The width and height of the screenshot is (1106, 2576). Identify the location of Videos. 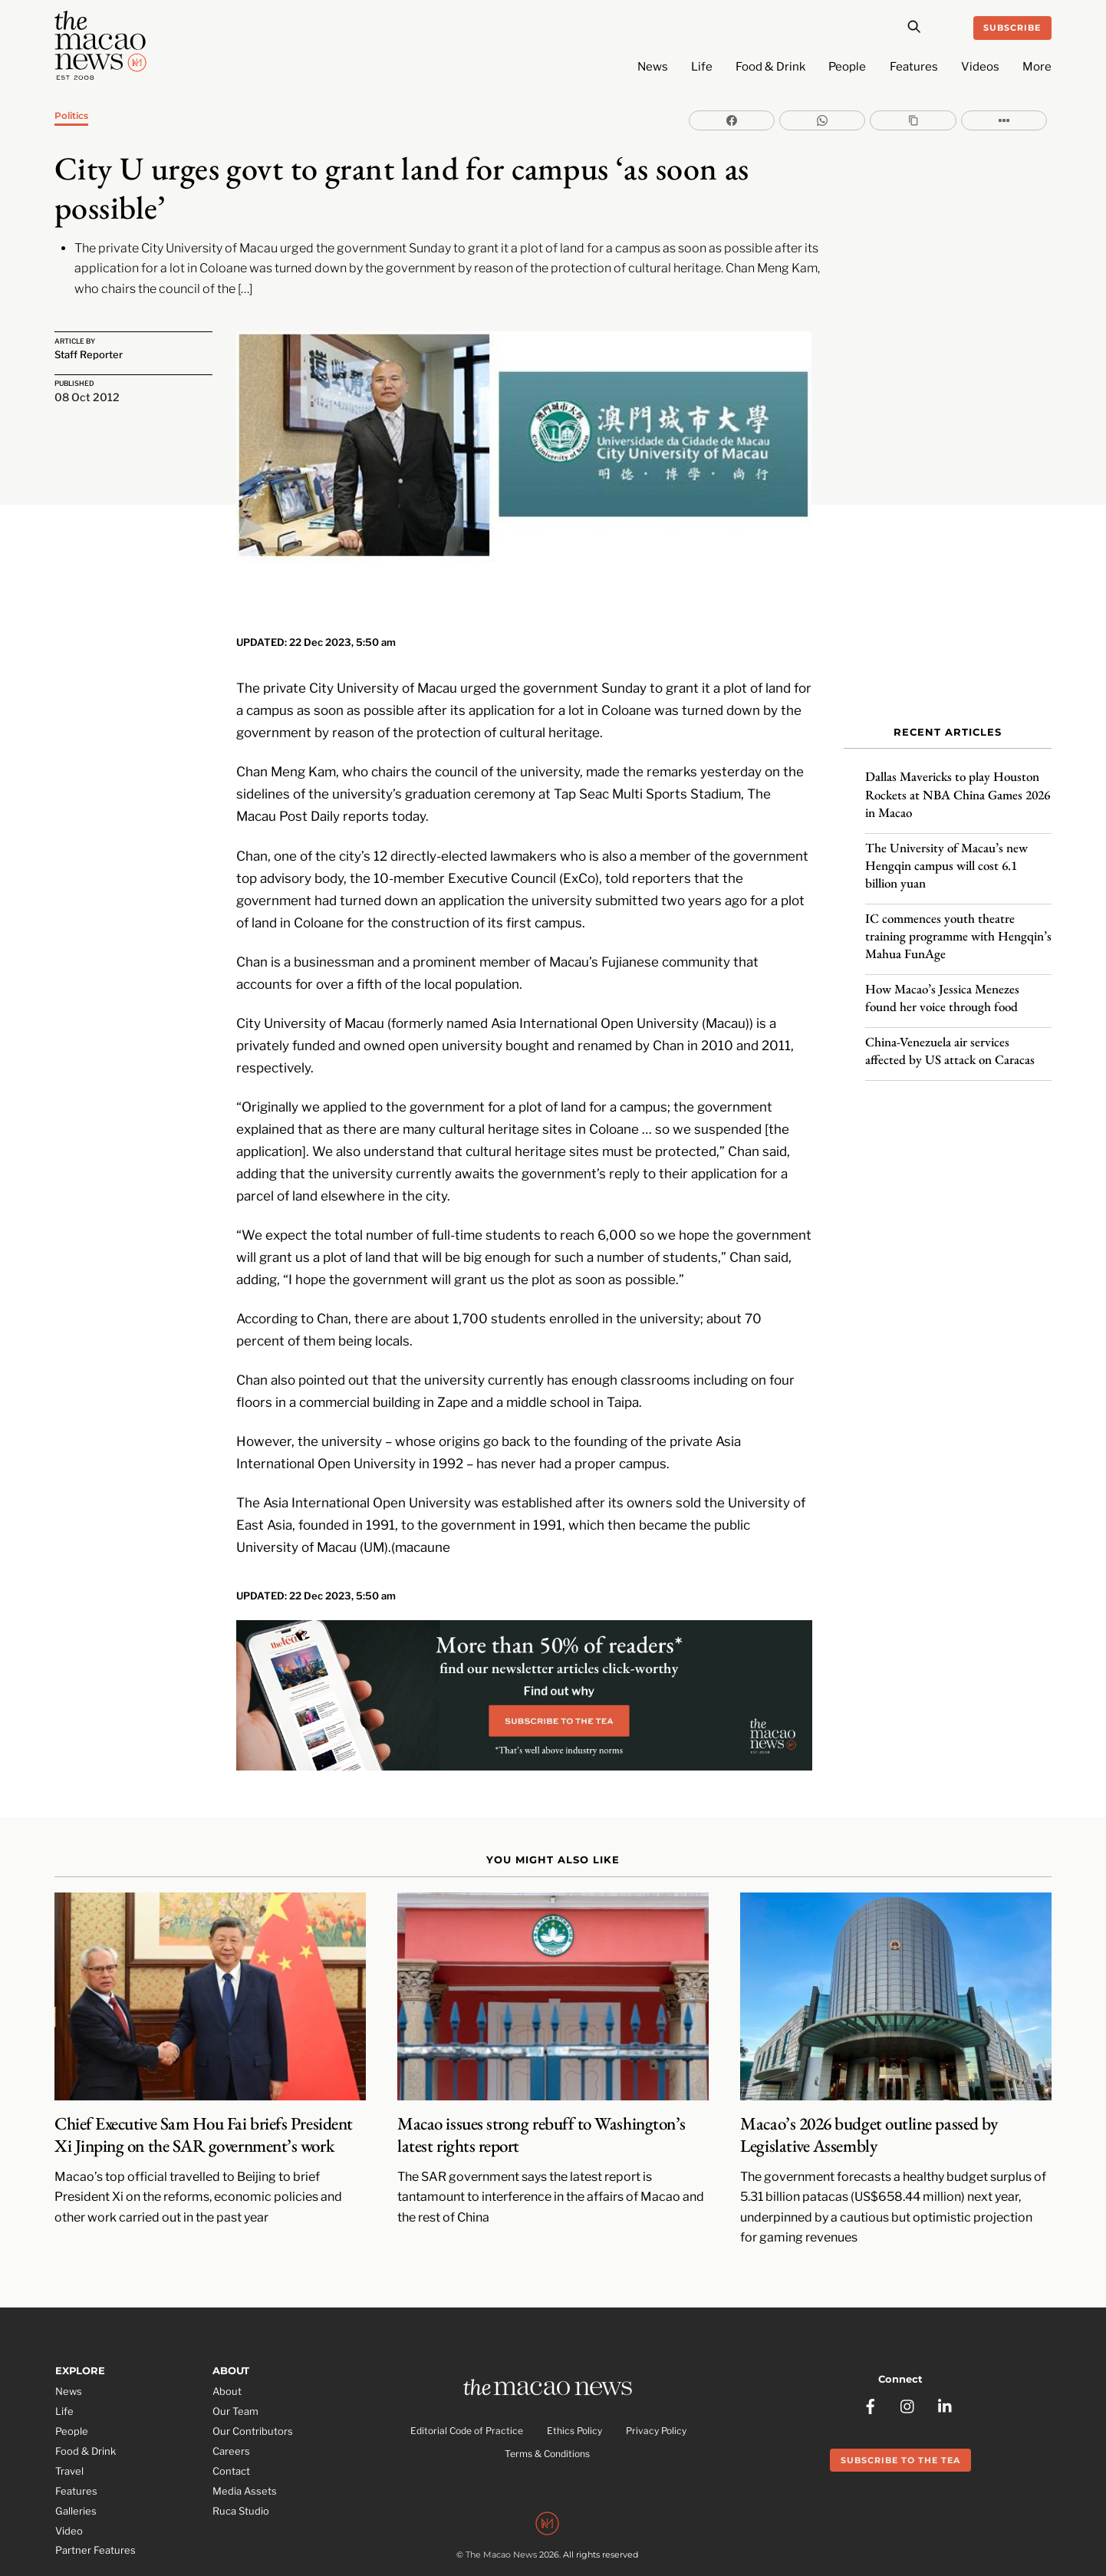
(980, 67).